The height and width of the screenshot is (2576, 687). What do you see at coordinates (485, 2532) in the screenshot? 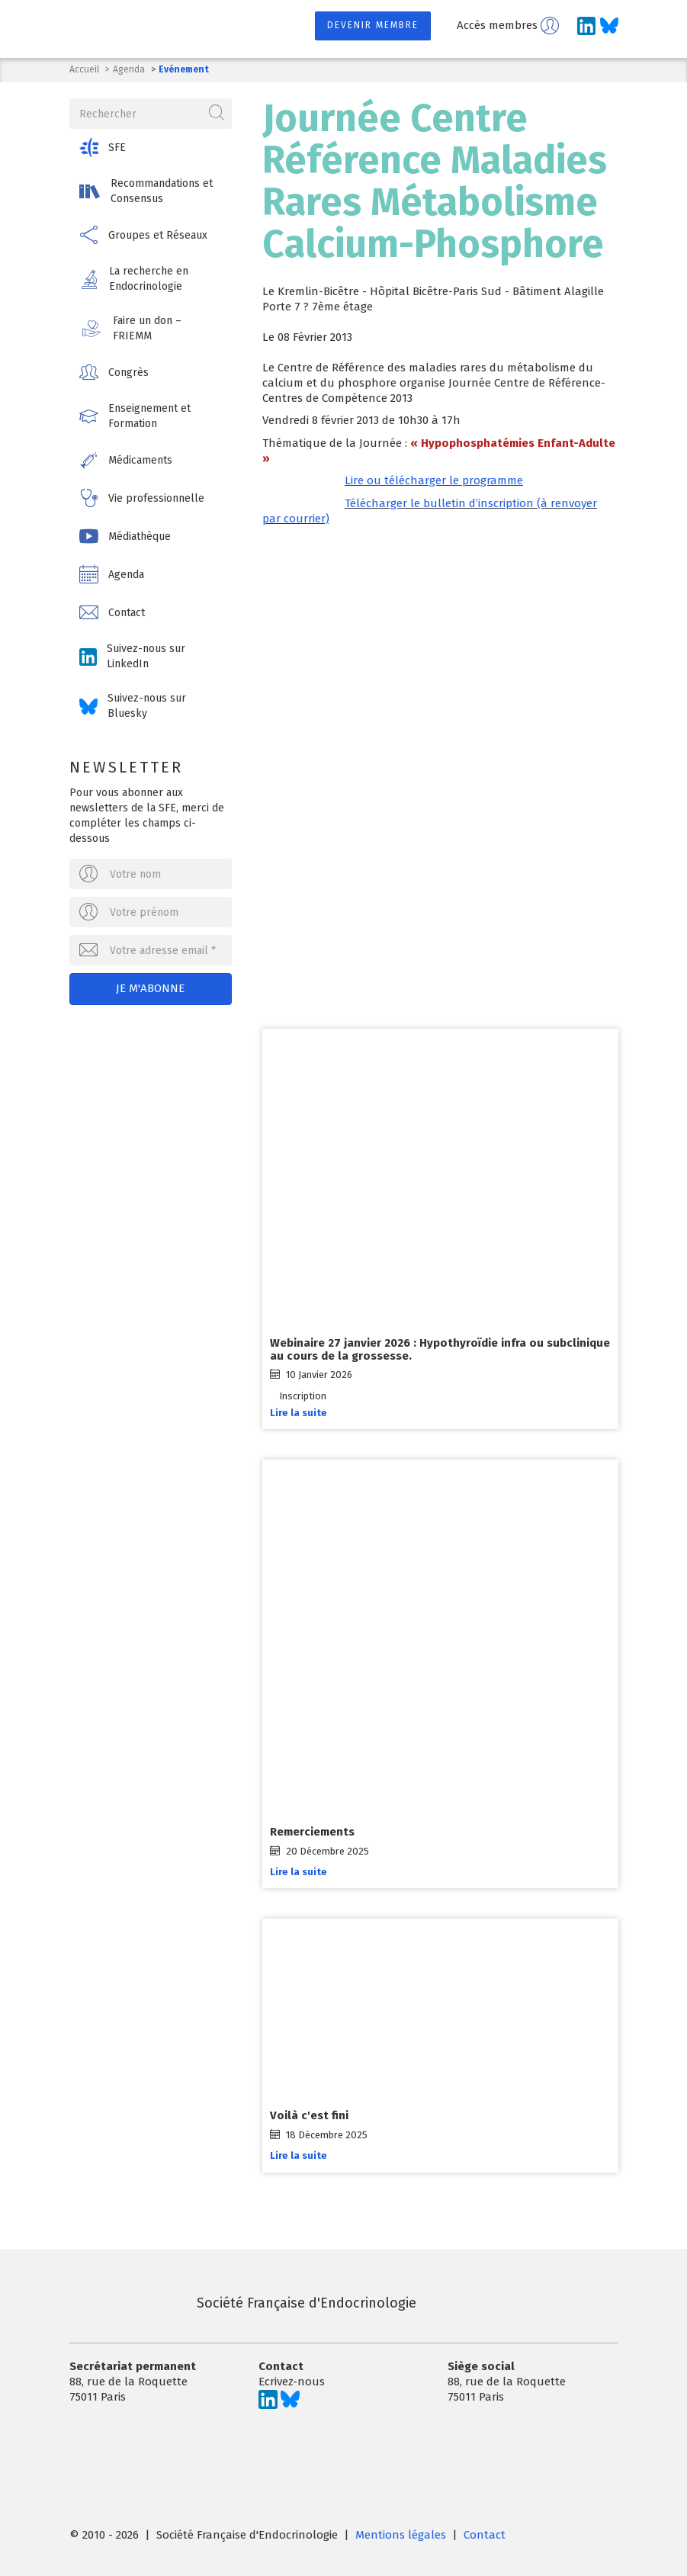
I see `Contact` at bounding box center [485, 2532].